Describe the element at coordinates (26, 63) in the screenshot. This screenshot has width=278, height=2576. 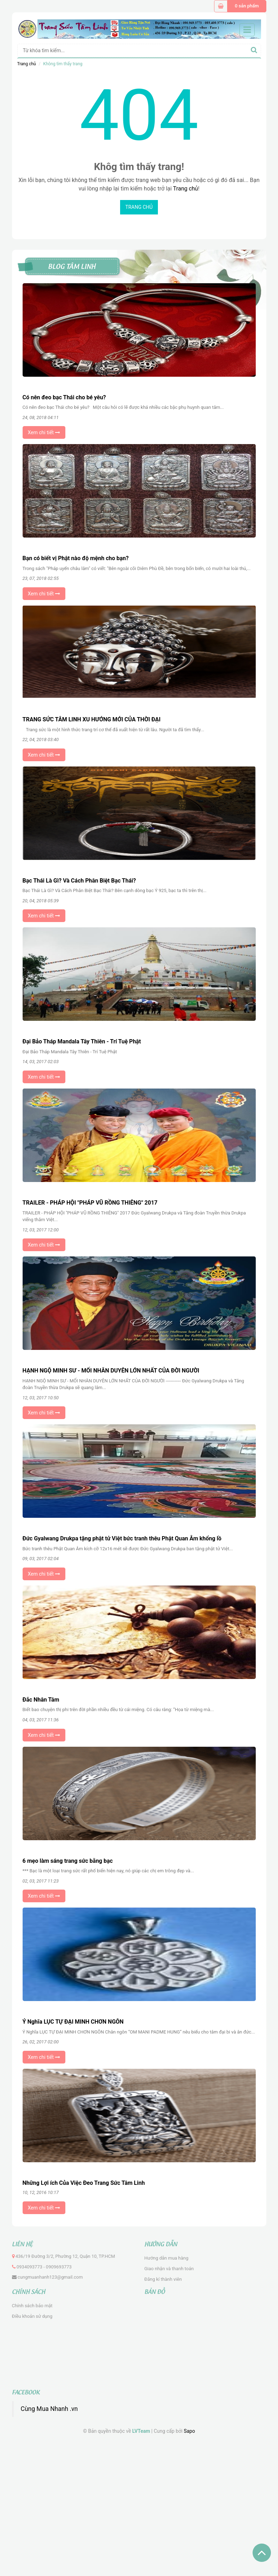
I see `Trang chủ` at that location.